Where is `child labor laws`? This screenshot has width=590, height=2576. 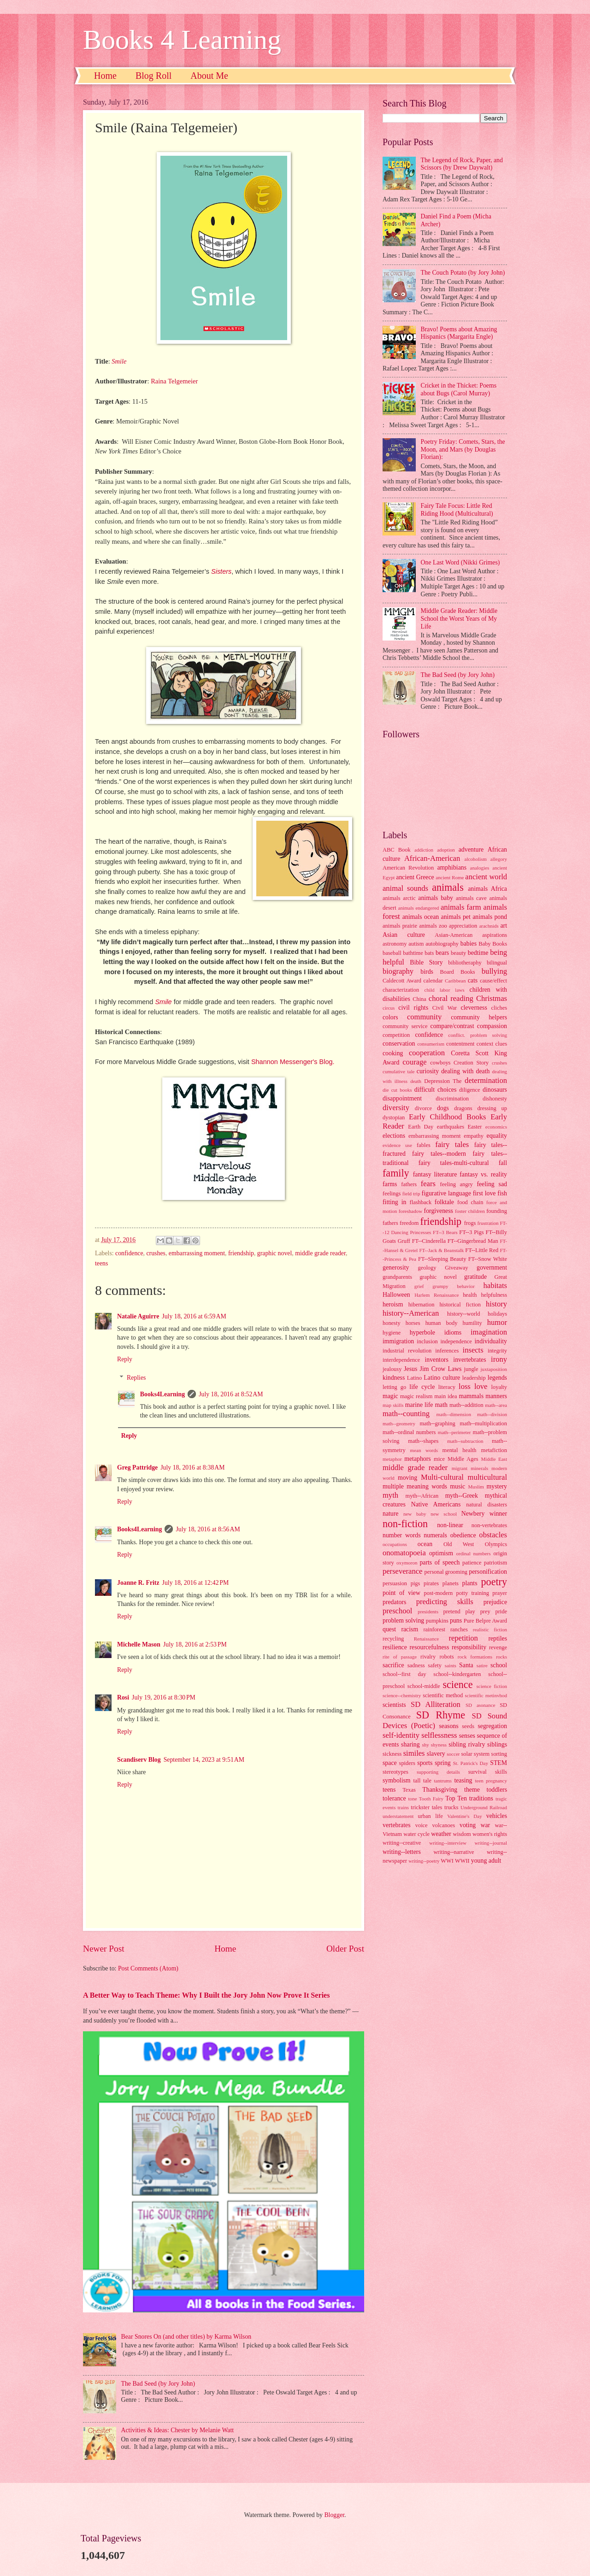 child labor laws is located at coordinates (445, 990).